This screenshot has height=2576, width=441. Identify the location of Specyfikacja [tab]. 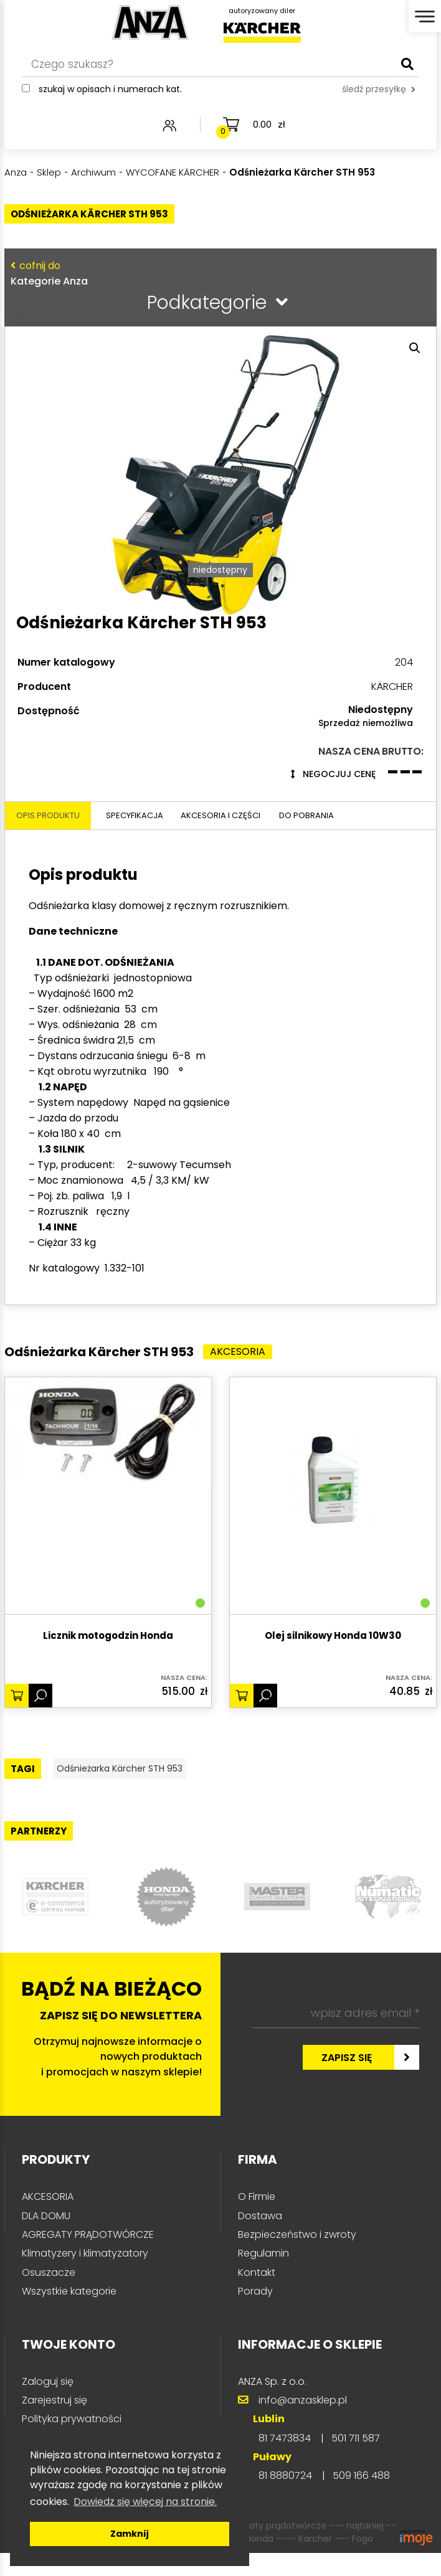
(146, 877).